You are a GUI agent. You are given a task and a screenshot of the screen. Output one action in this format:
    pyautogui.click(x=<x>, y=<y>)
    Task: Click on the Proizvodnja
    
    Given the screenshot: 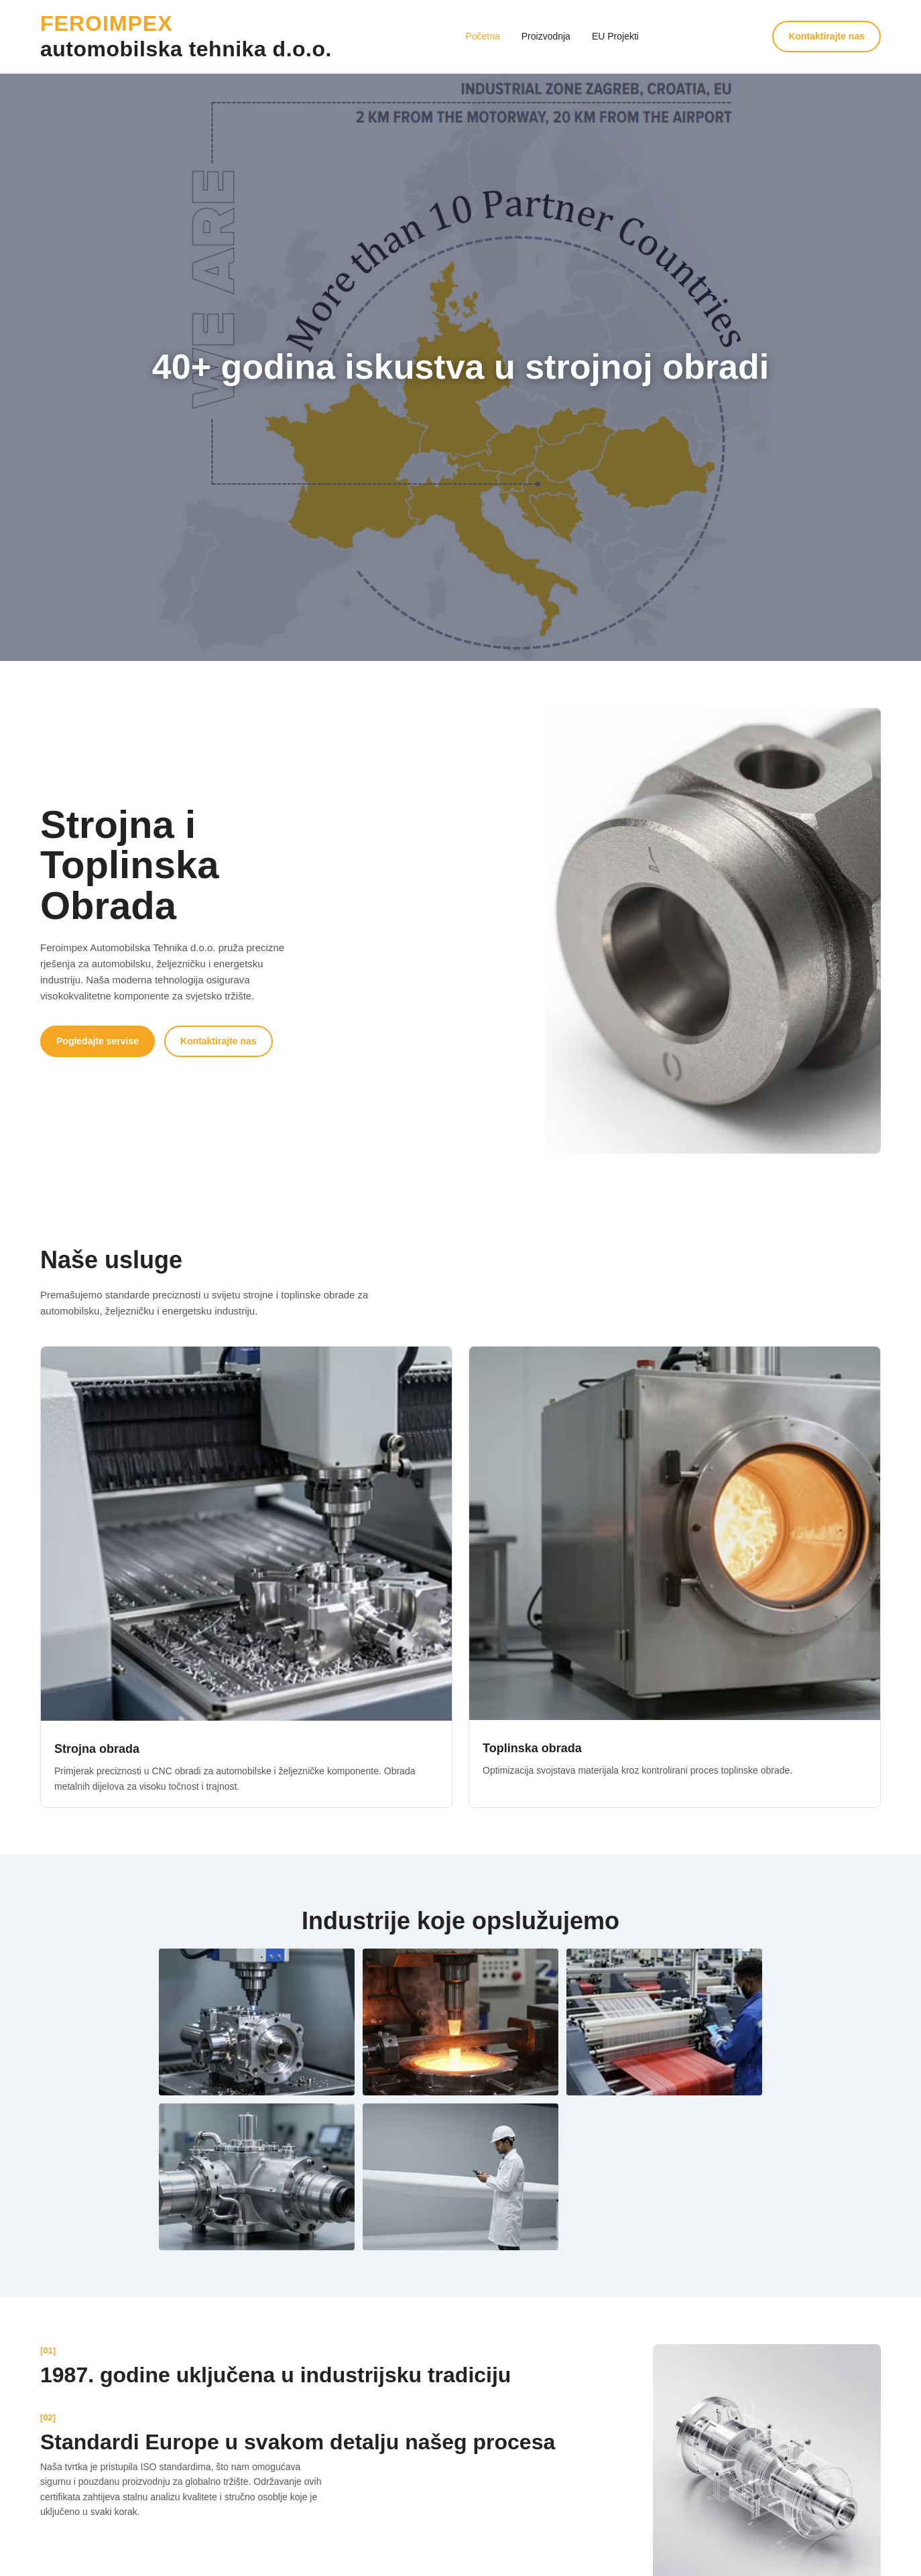 What is the action you would take?
    pyautogui.click(x=545, y=36)
    